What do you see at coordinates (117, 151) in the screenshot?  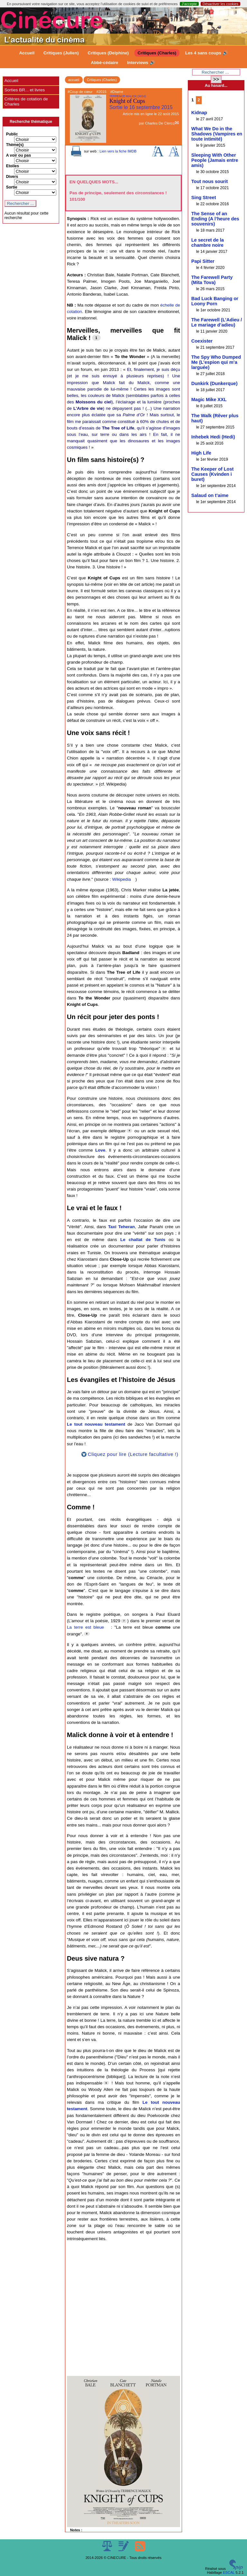 I see `Lien vers la fiche IMDB` at bounding box center [117, 151].